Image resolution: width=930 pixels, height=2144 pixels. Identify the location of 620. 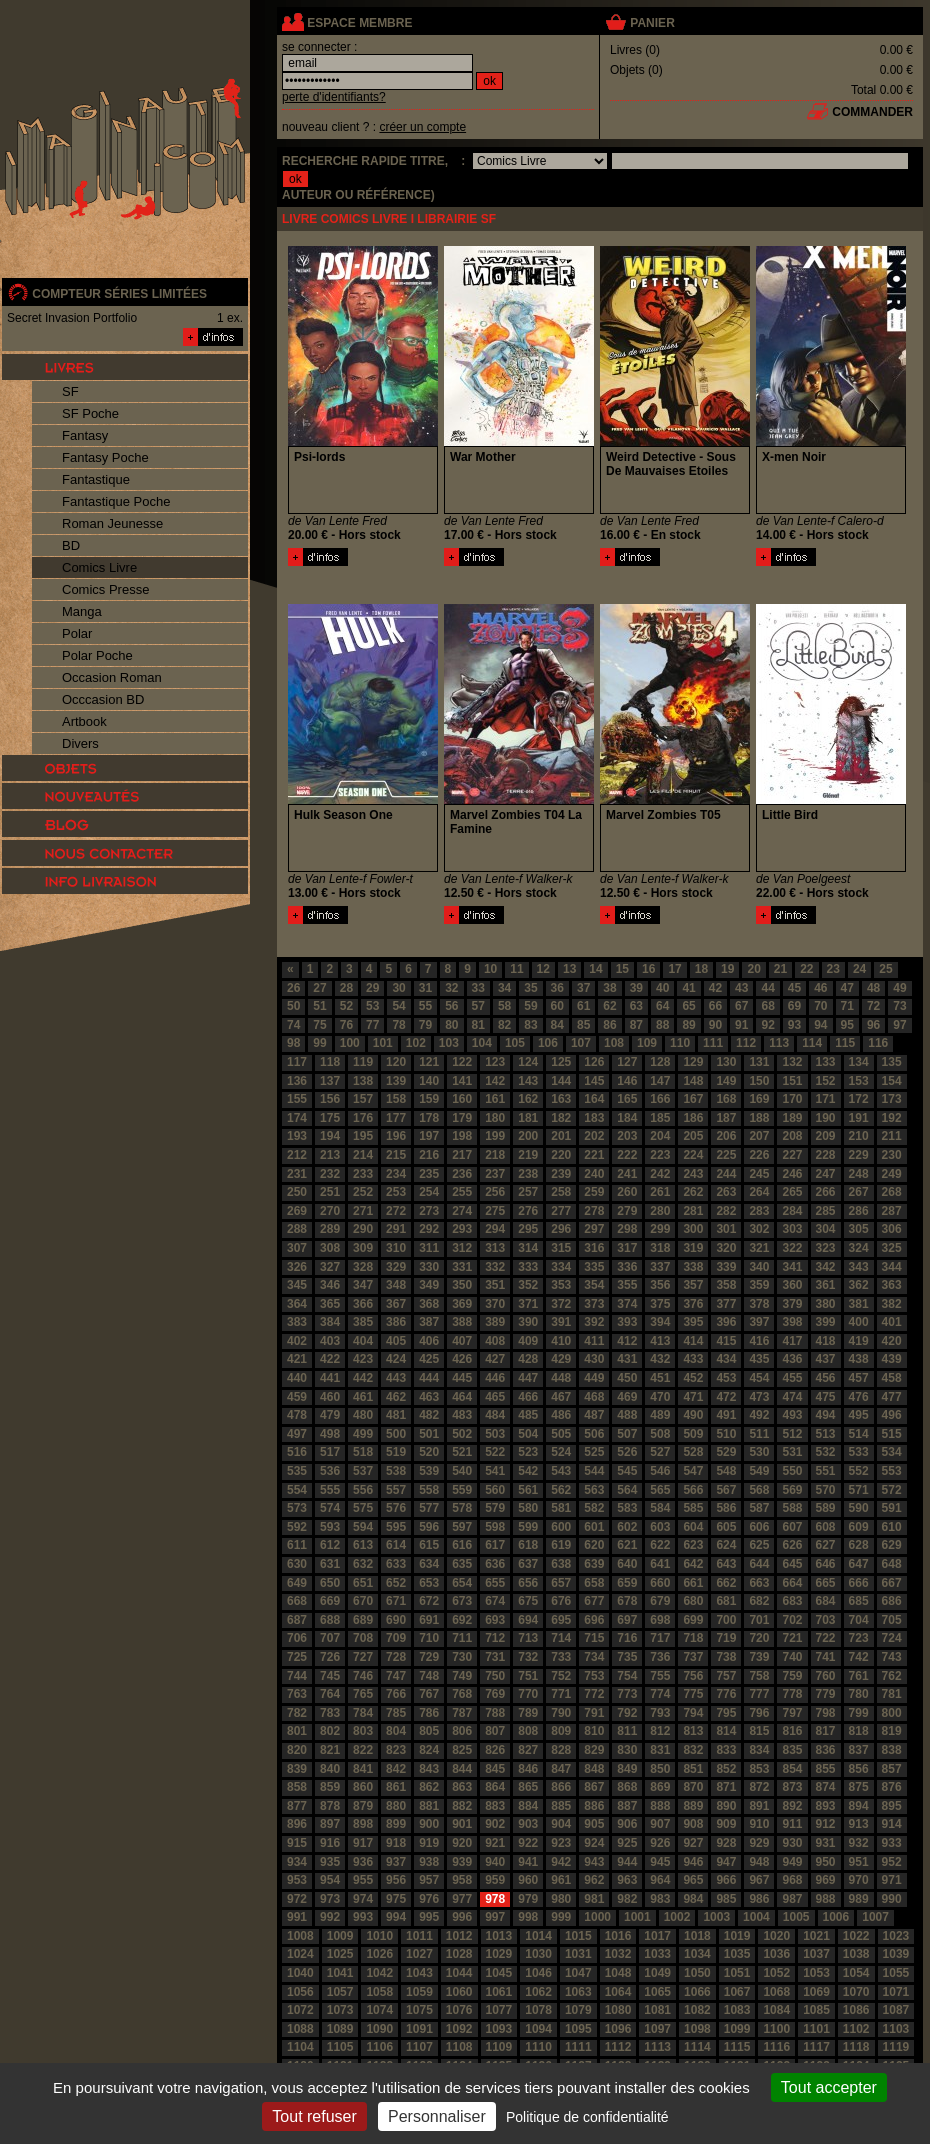
(594, 1545).